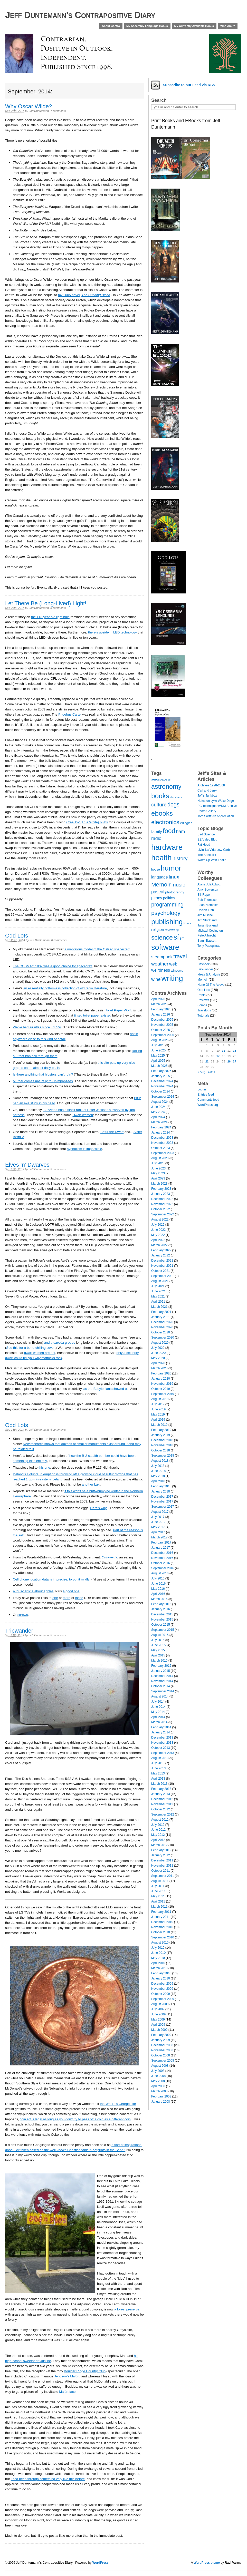  Describe the element at coordinates (162, 2050) in the screenshot. I see `November 2008` at that location.